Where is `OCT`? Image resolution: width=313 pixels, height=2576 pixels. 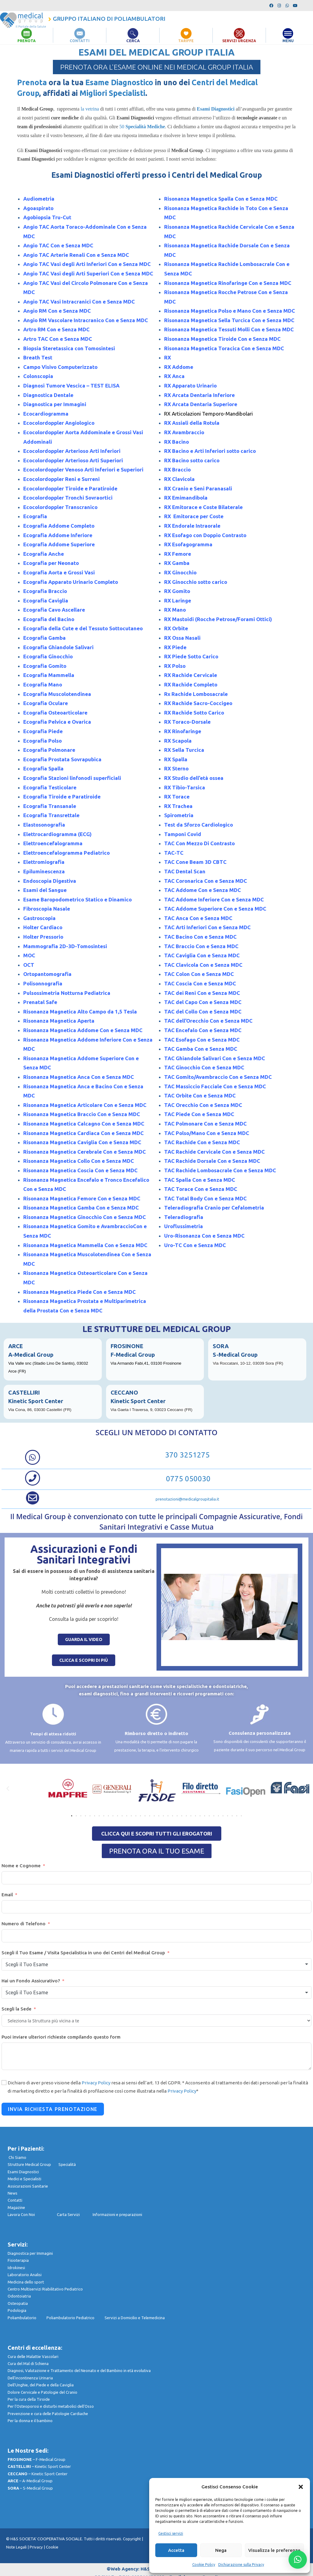
OCT is located at coordinates (28, 964).